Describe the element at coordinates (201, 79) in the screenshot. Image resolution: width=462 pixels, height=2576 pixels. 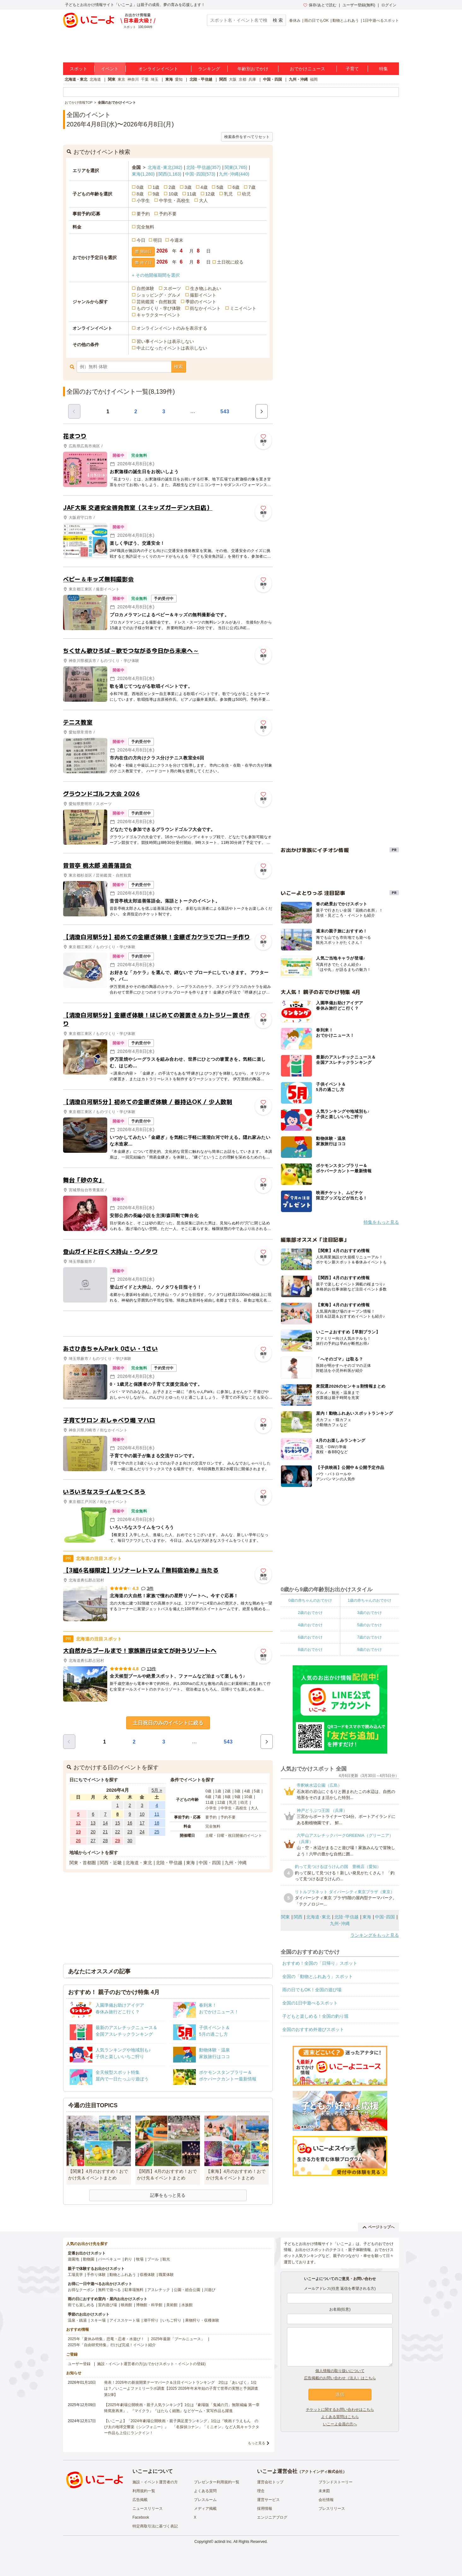
I see `北陸・甲信越` at that location.